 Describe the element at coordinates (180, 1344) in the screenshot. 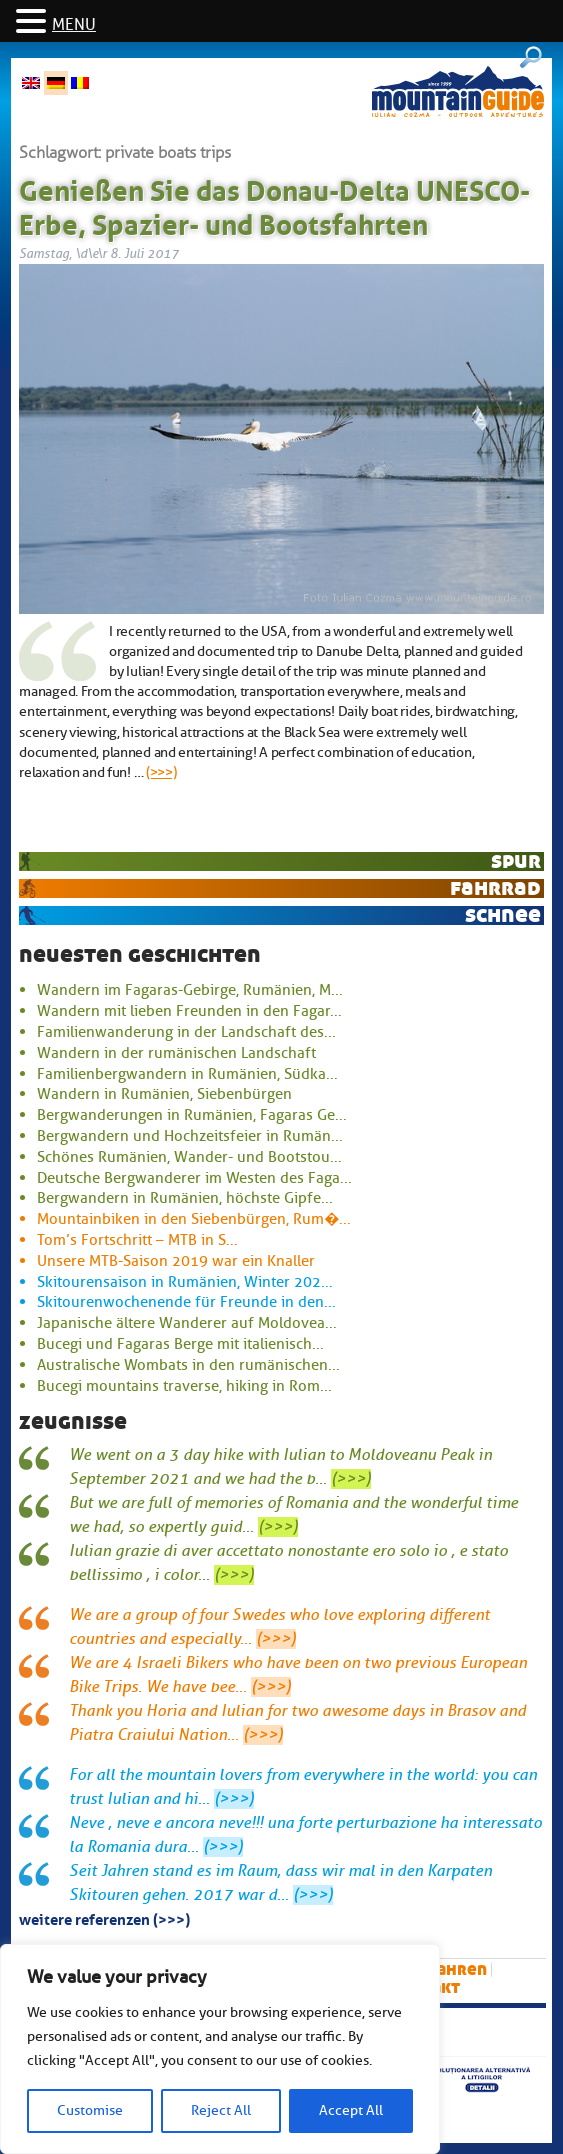

I see `Bucegi und Fagaras Berge mit italienisch...` at that location.